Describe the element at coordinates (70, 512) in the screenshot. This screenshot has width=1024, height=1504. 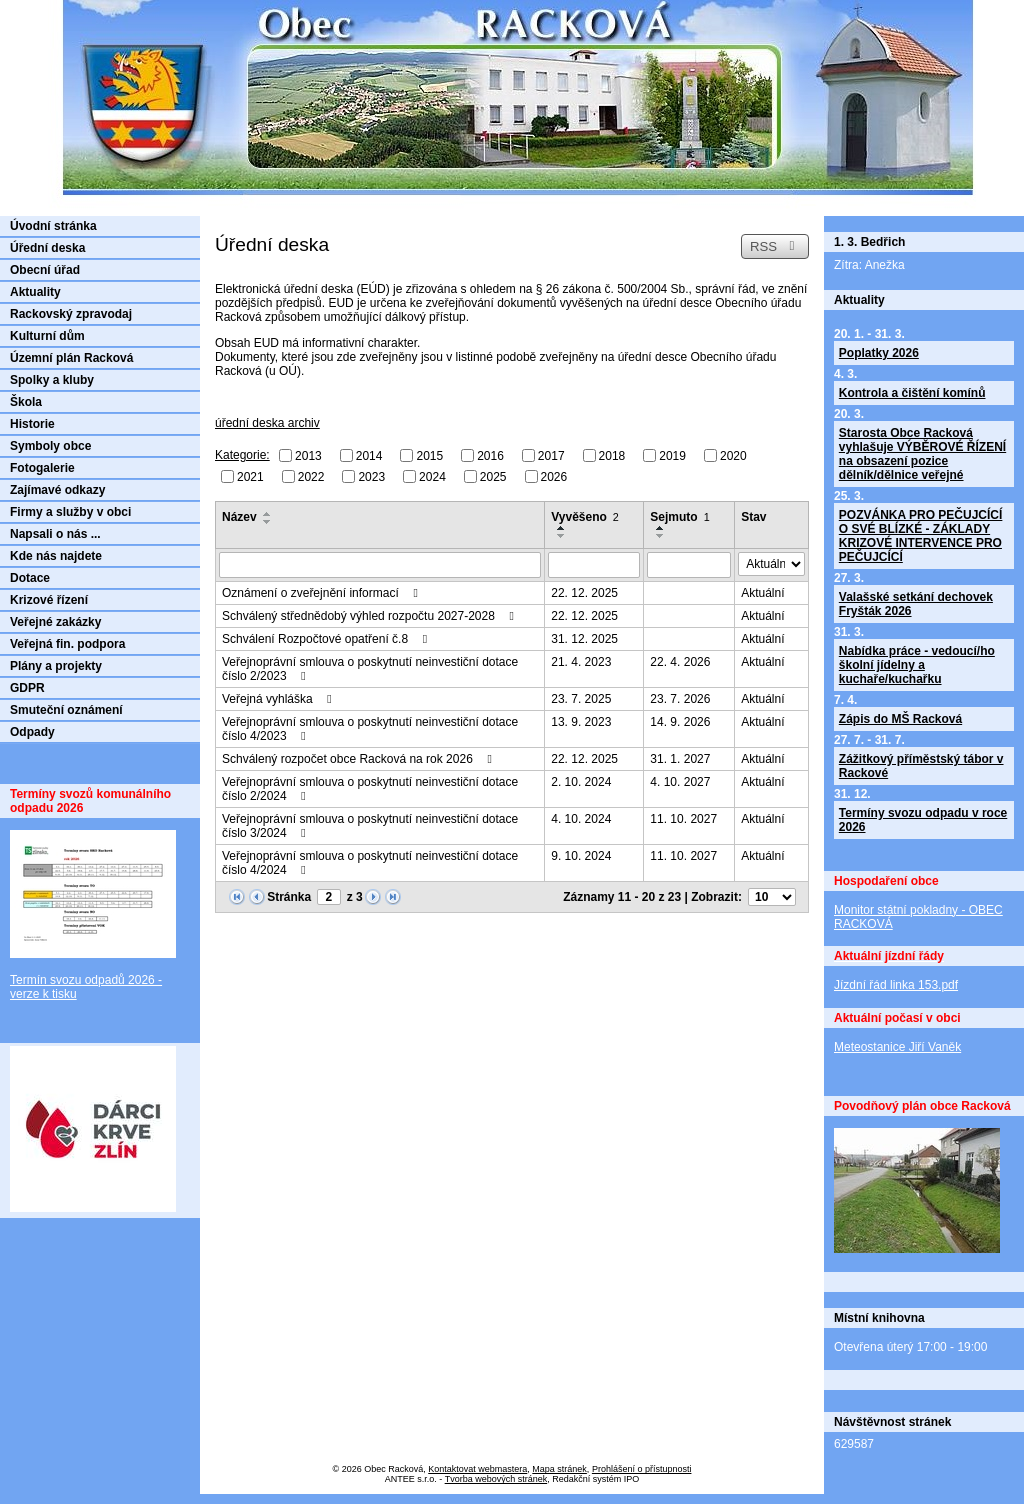
I see `Firmy a služby v obci` at that location.